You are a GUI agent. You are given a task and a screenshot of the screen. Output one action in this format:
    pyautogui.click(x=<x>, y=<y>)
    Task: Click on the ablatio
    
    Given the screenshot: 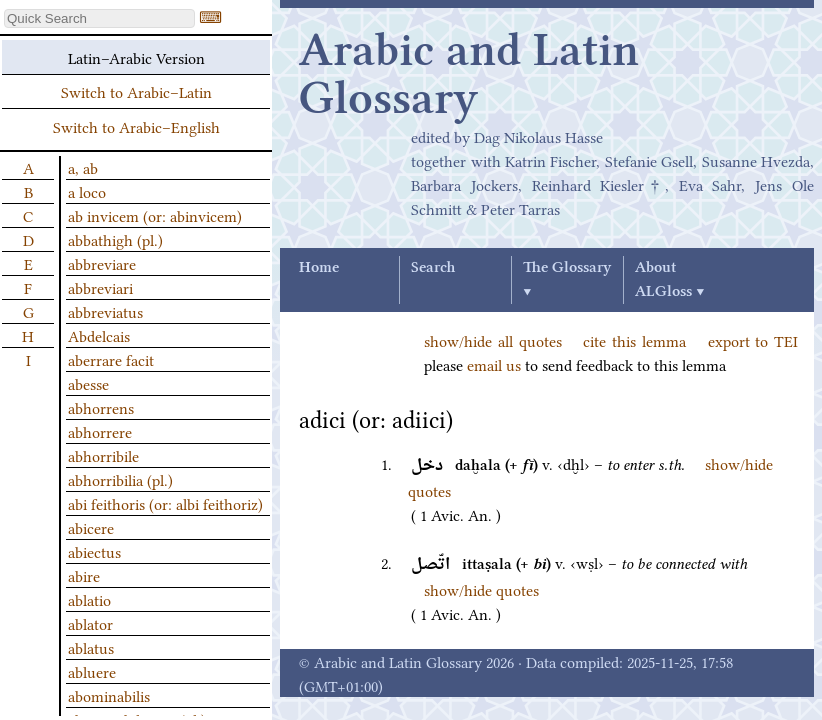 What is the action you would take?
    pyautogui.click(x=89, y=599)
    